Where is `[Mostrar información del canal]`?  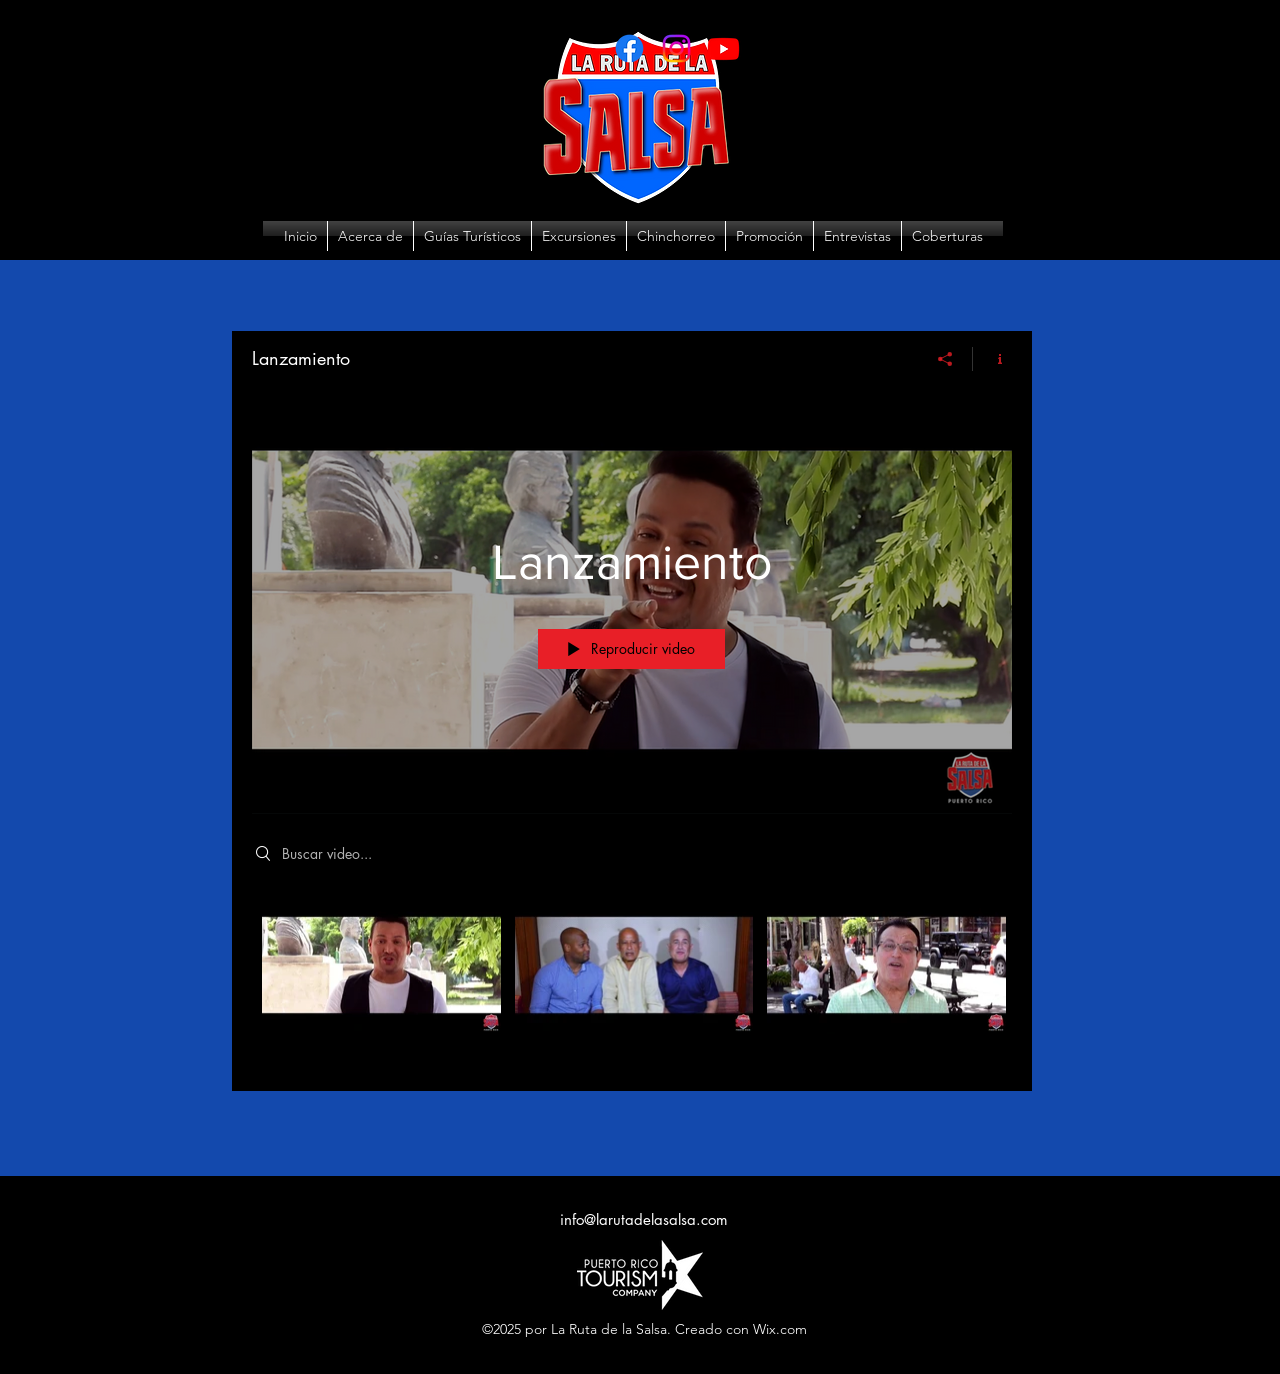
[Mostrar información del canal] is located at coordinates (992, 359).